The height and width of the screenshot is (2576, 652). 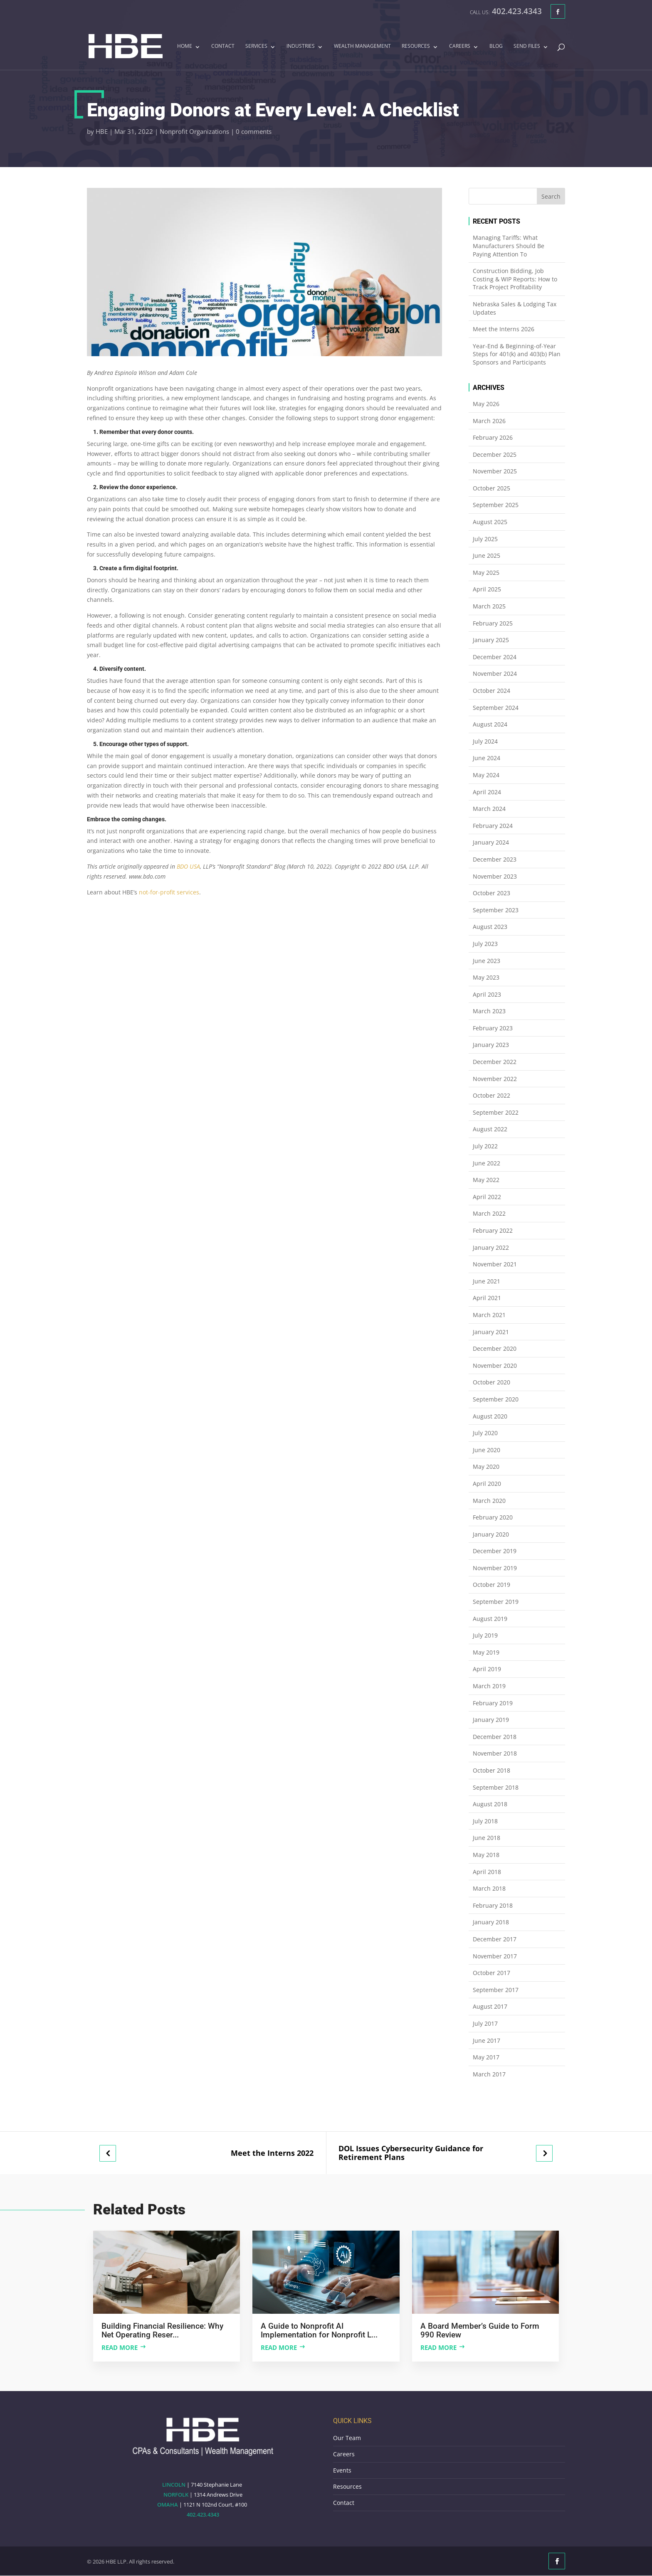 I want to click on March 2019, so click(x=489, y=1686).